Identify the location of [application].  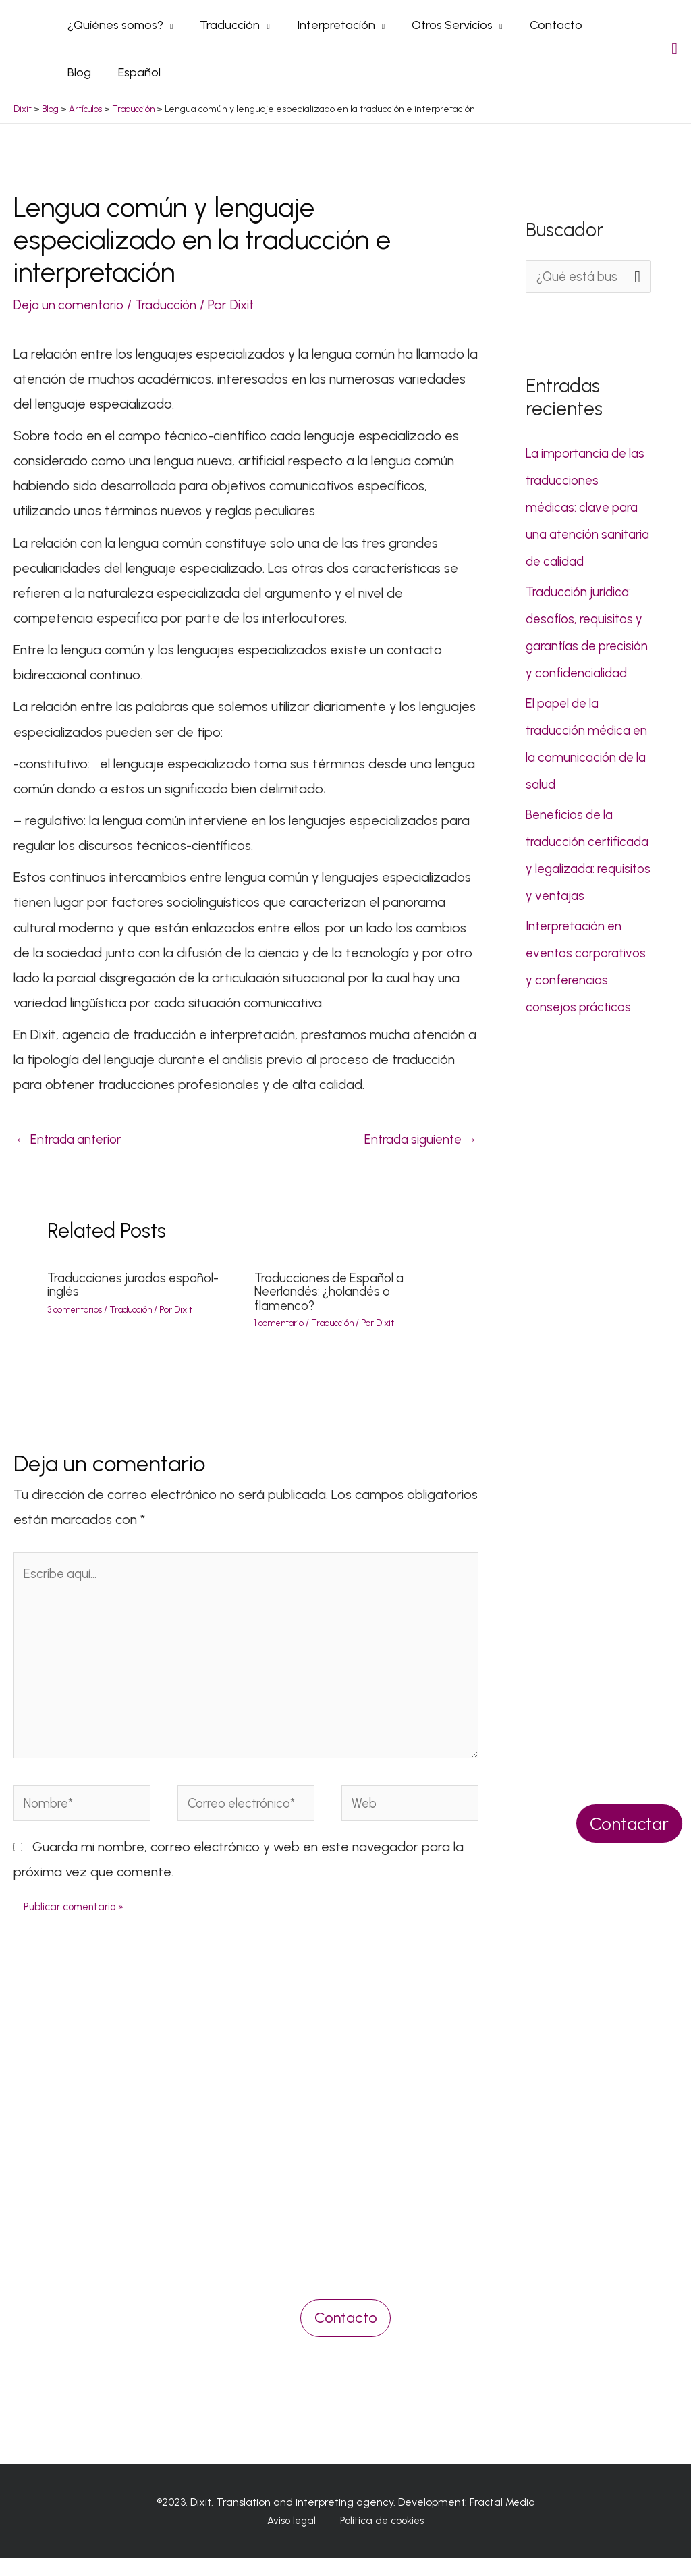
(166, 23).